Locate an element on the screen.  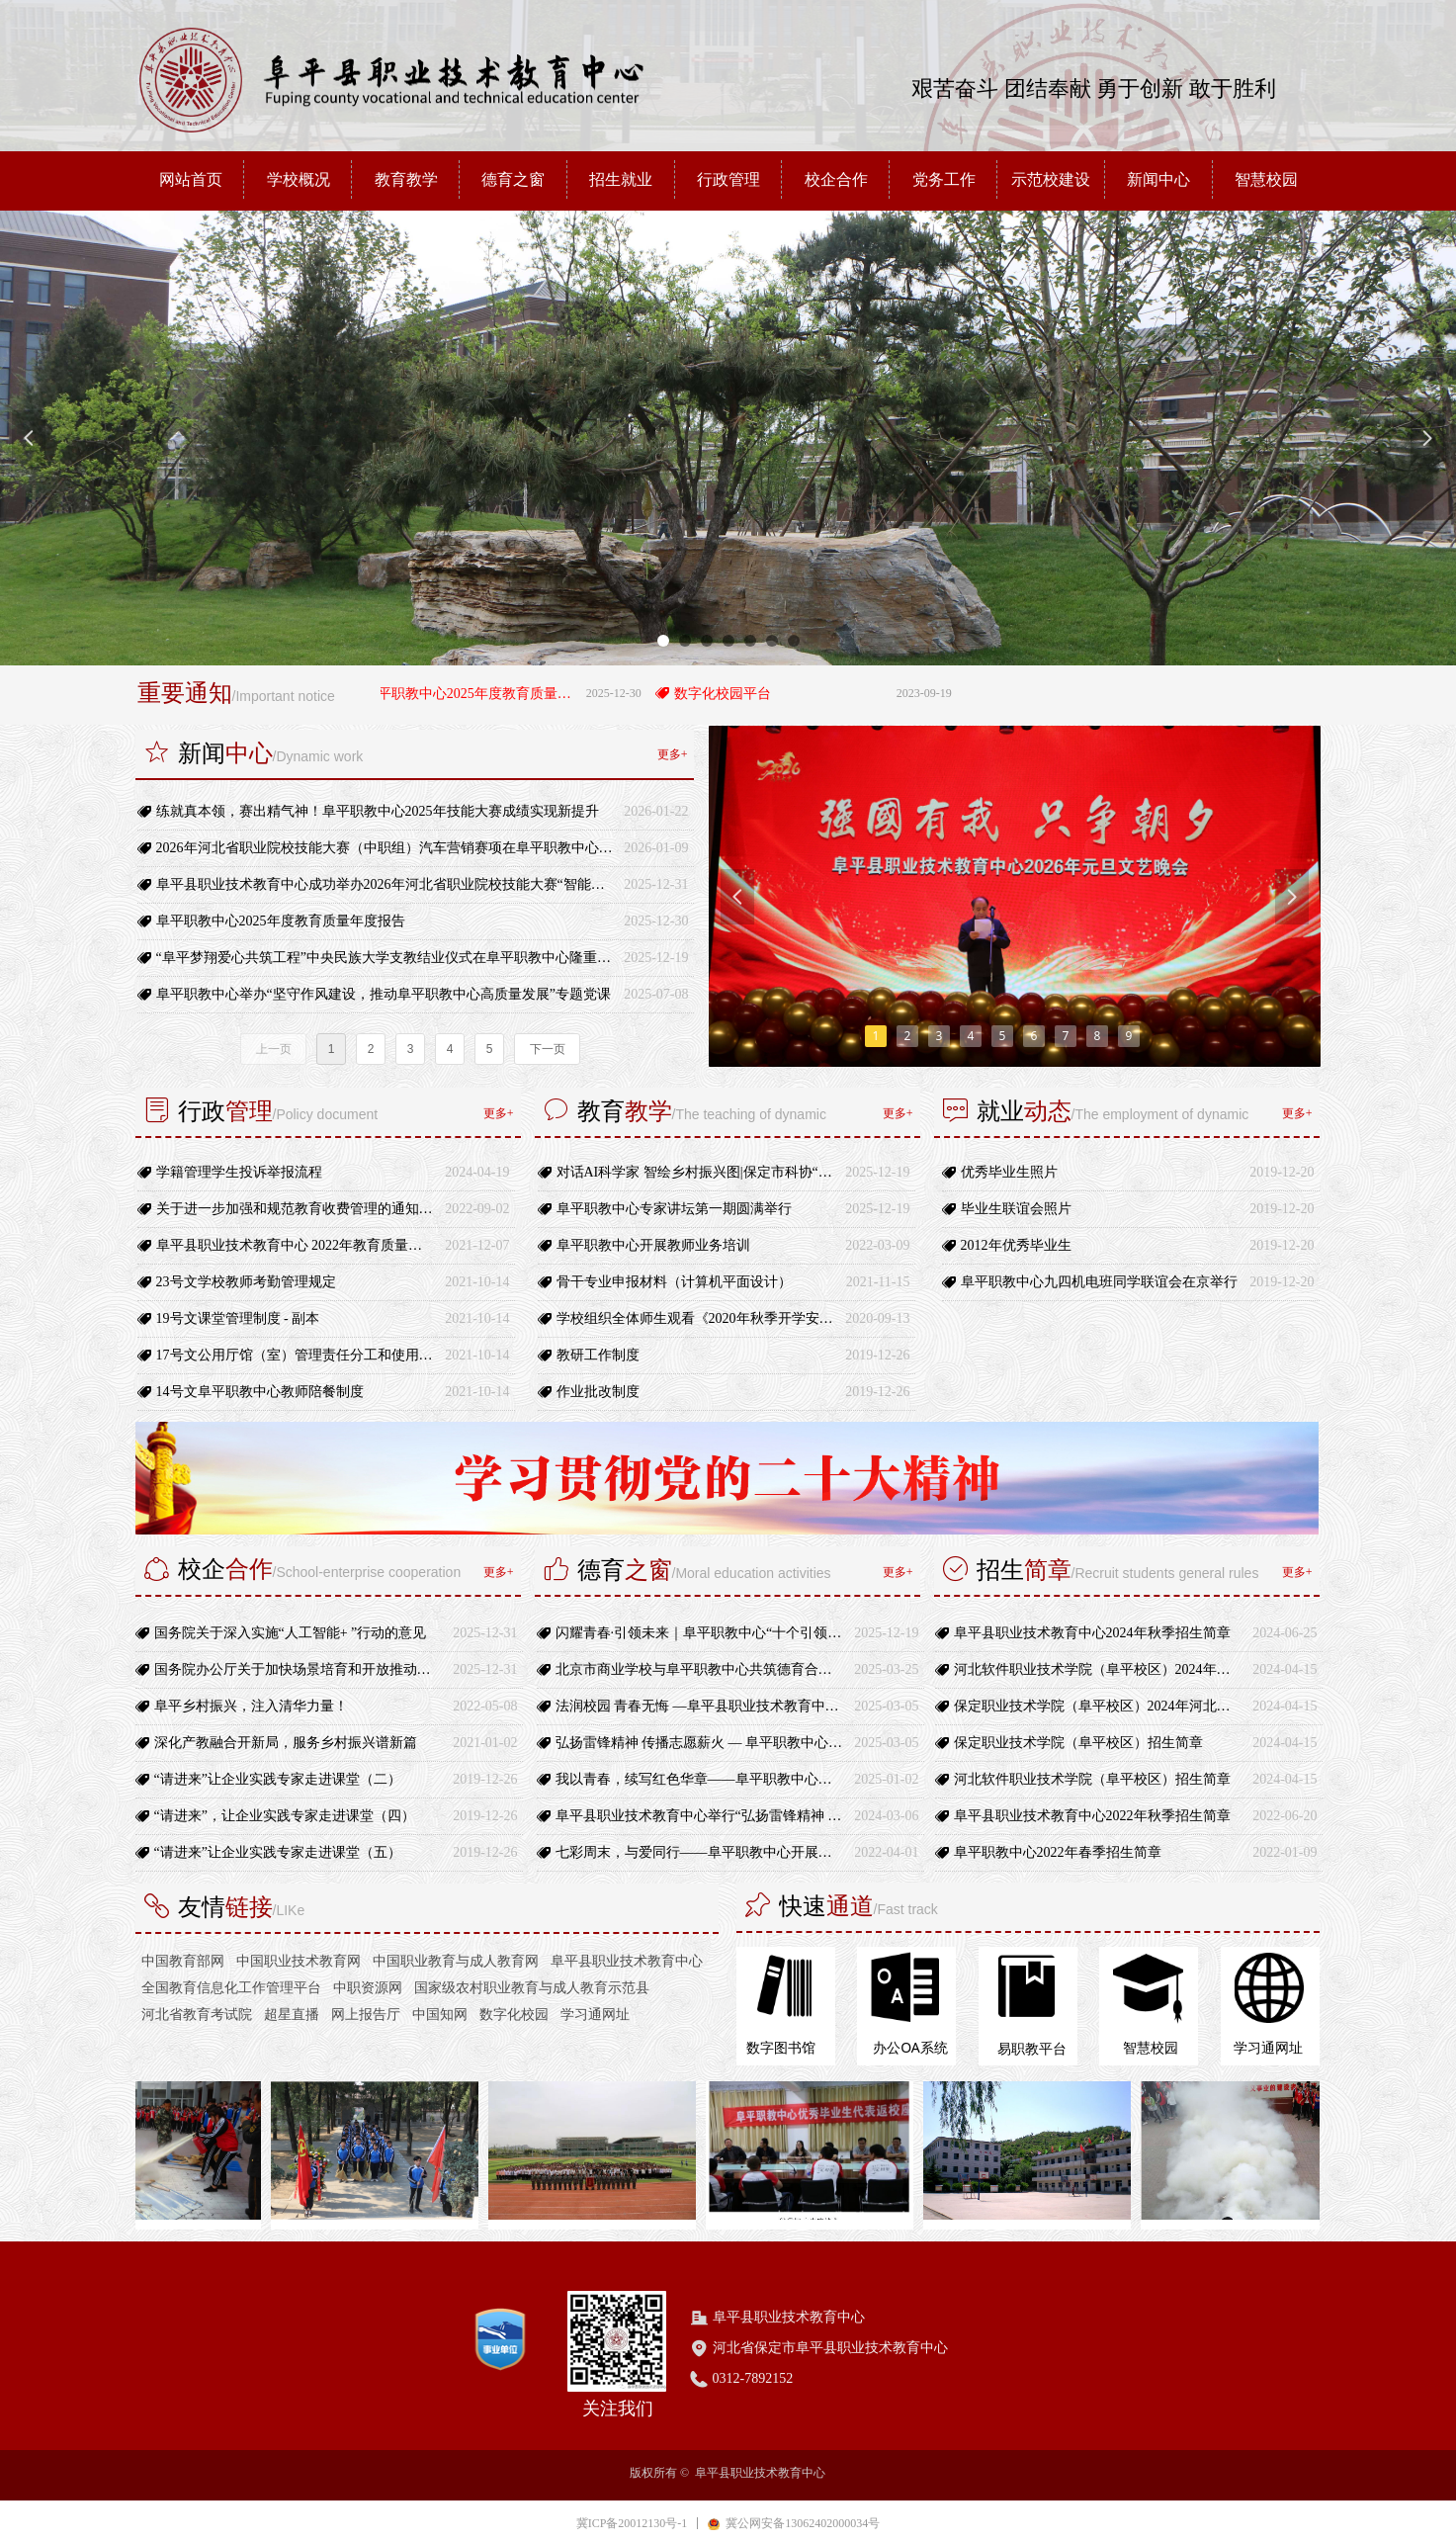
国务院办公厅关于加快场景培育和开放推动新场景大规模应用的实施意见 is located at coordinates (299, 1669).